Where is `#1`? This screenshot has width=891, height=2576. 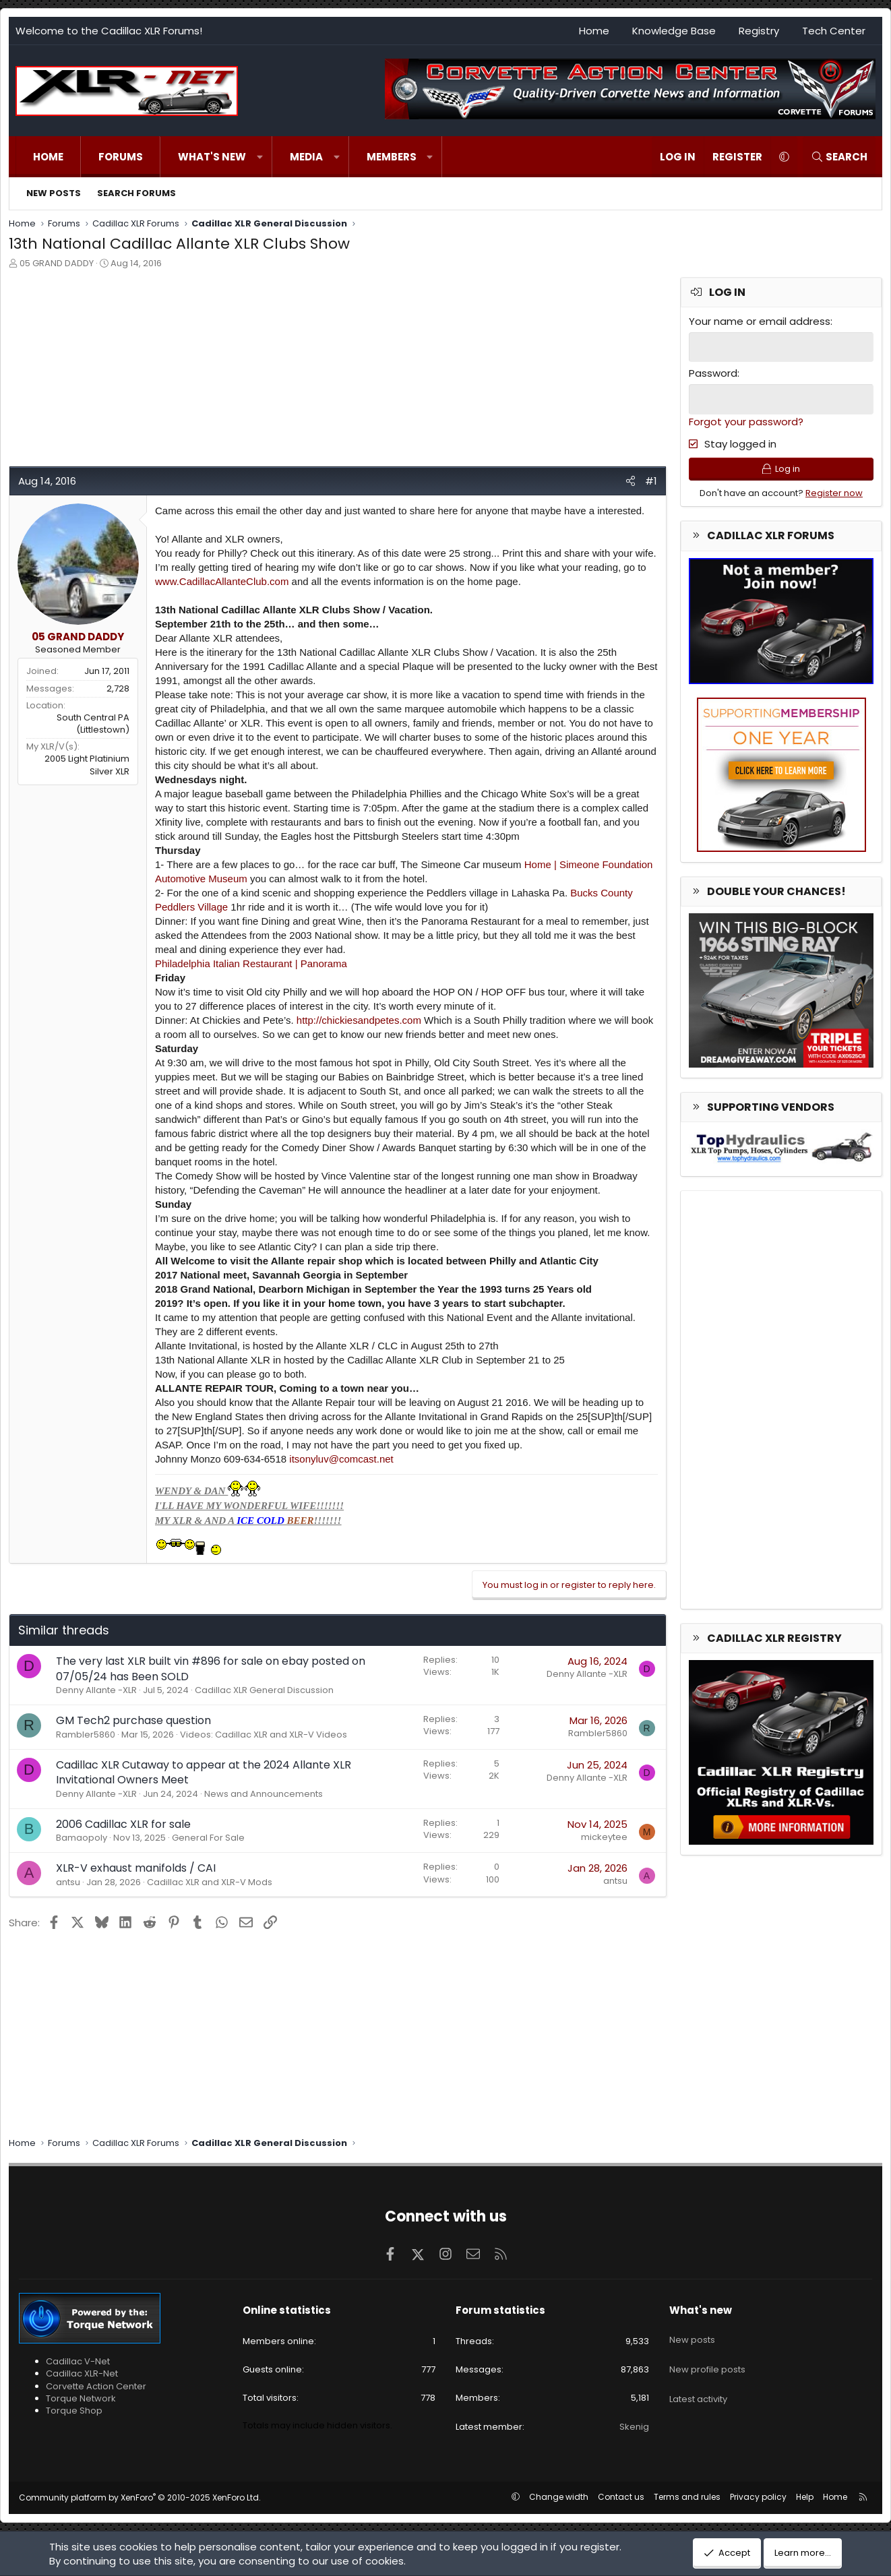 #1 is located at coordinates (651, 481).